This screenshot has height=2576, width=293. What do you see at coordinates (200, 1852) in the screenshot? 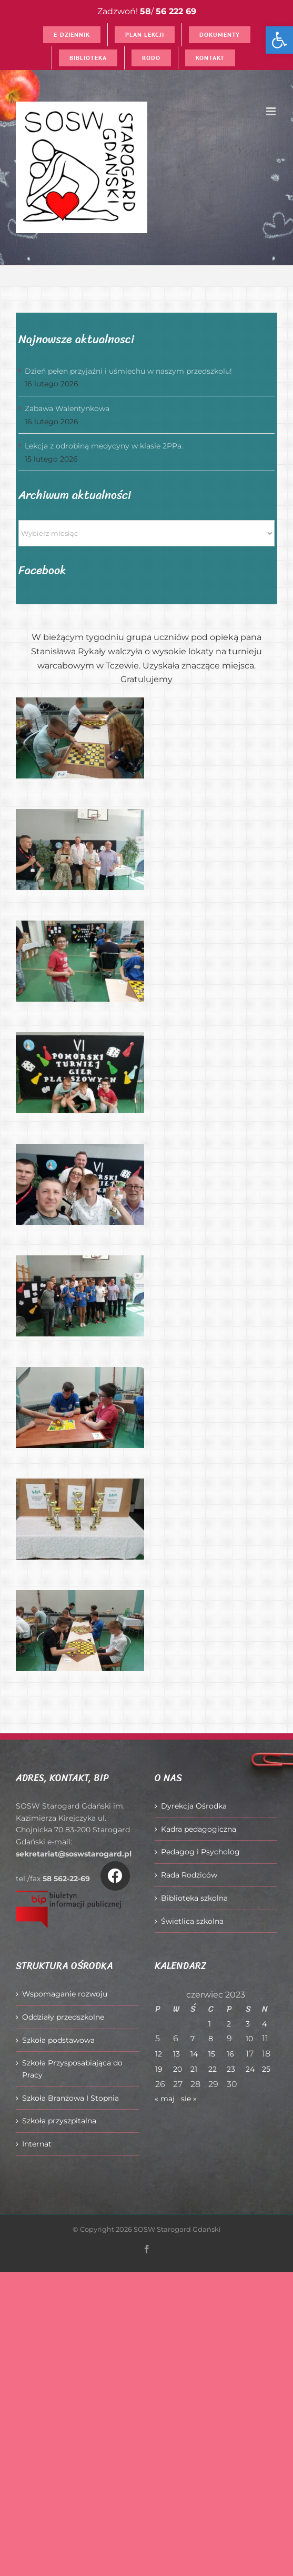
I see `Pedagog i Psycholog` at bounding box center [200, 1852].